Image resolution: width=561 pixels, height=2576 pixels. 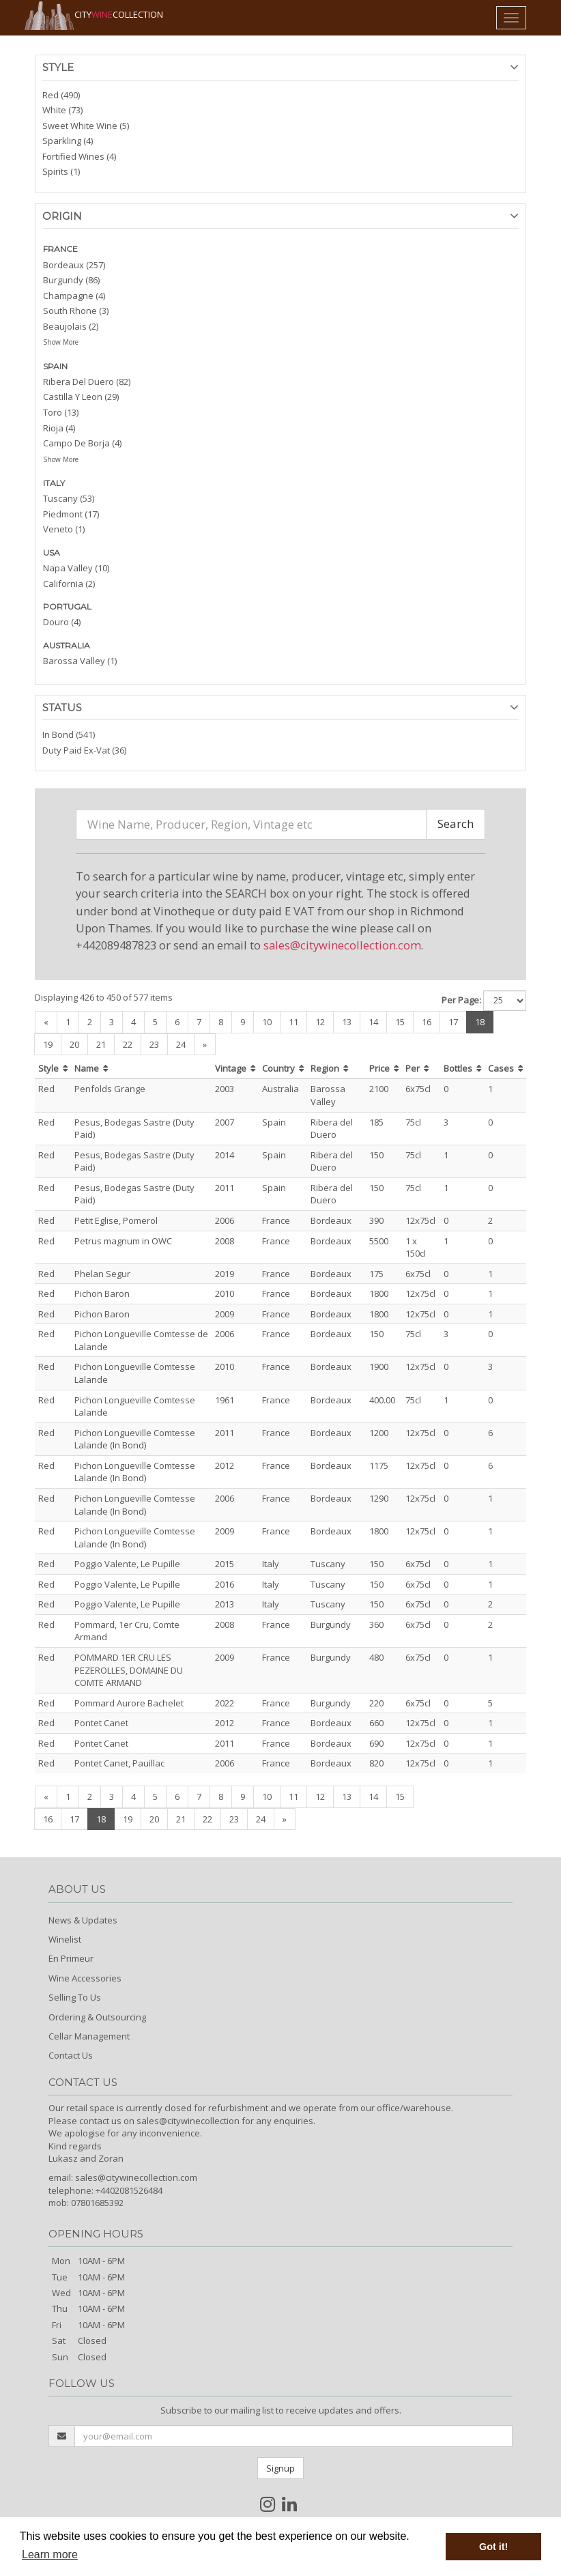 I want to click on Burgundy (86), so click(x=71, y=280).